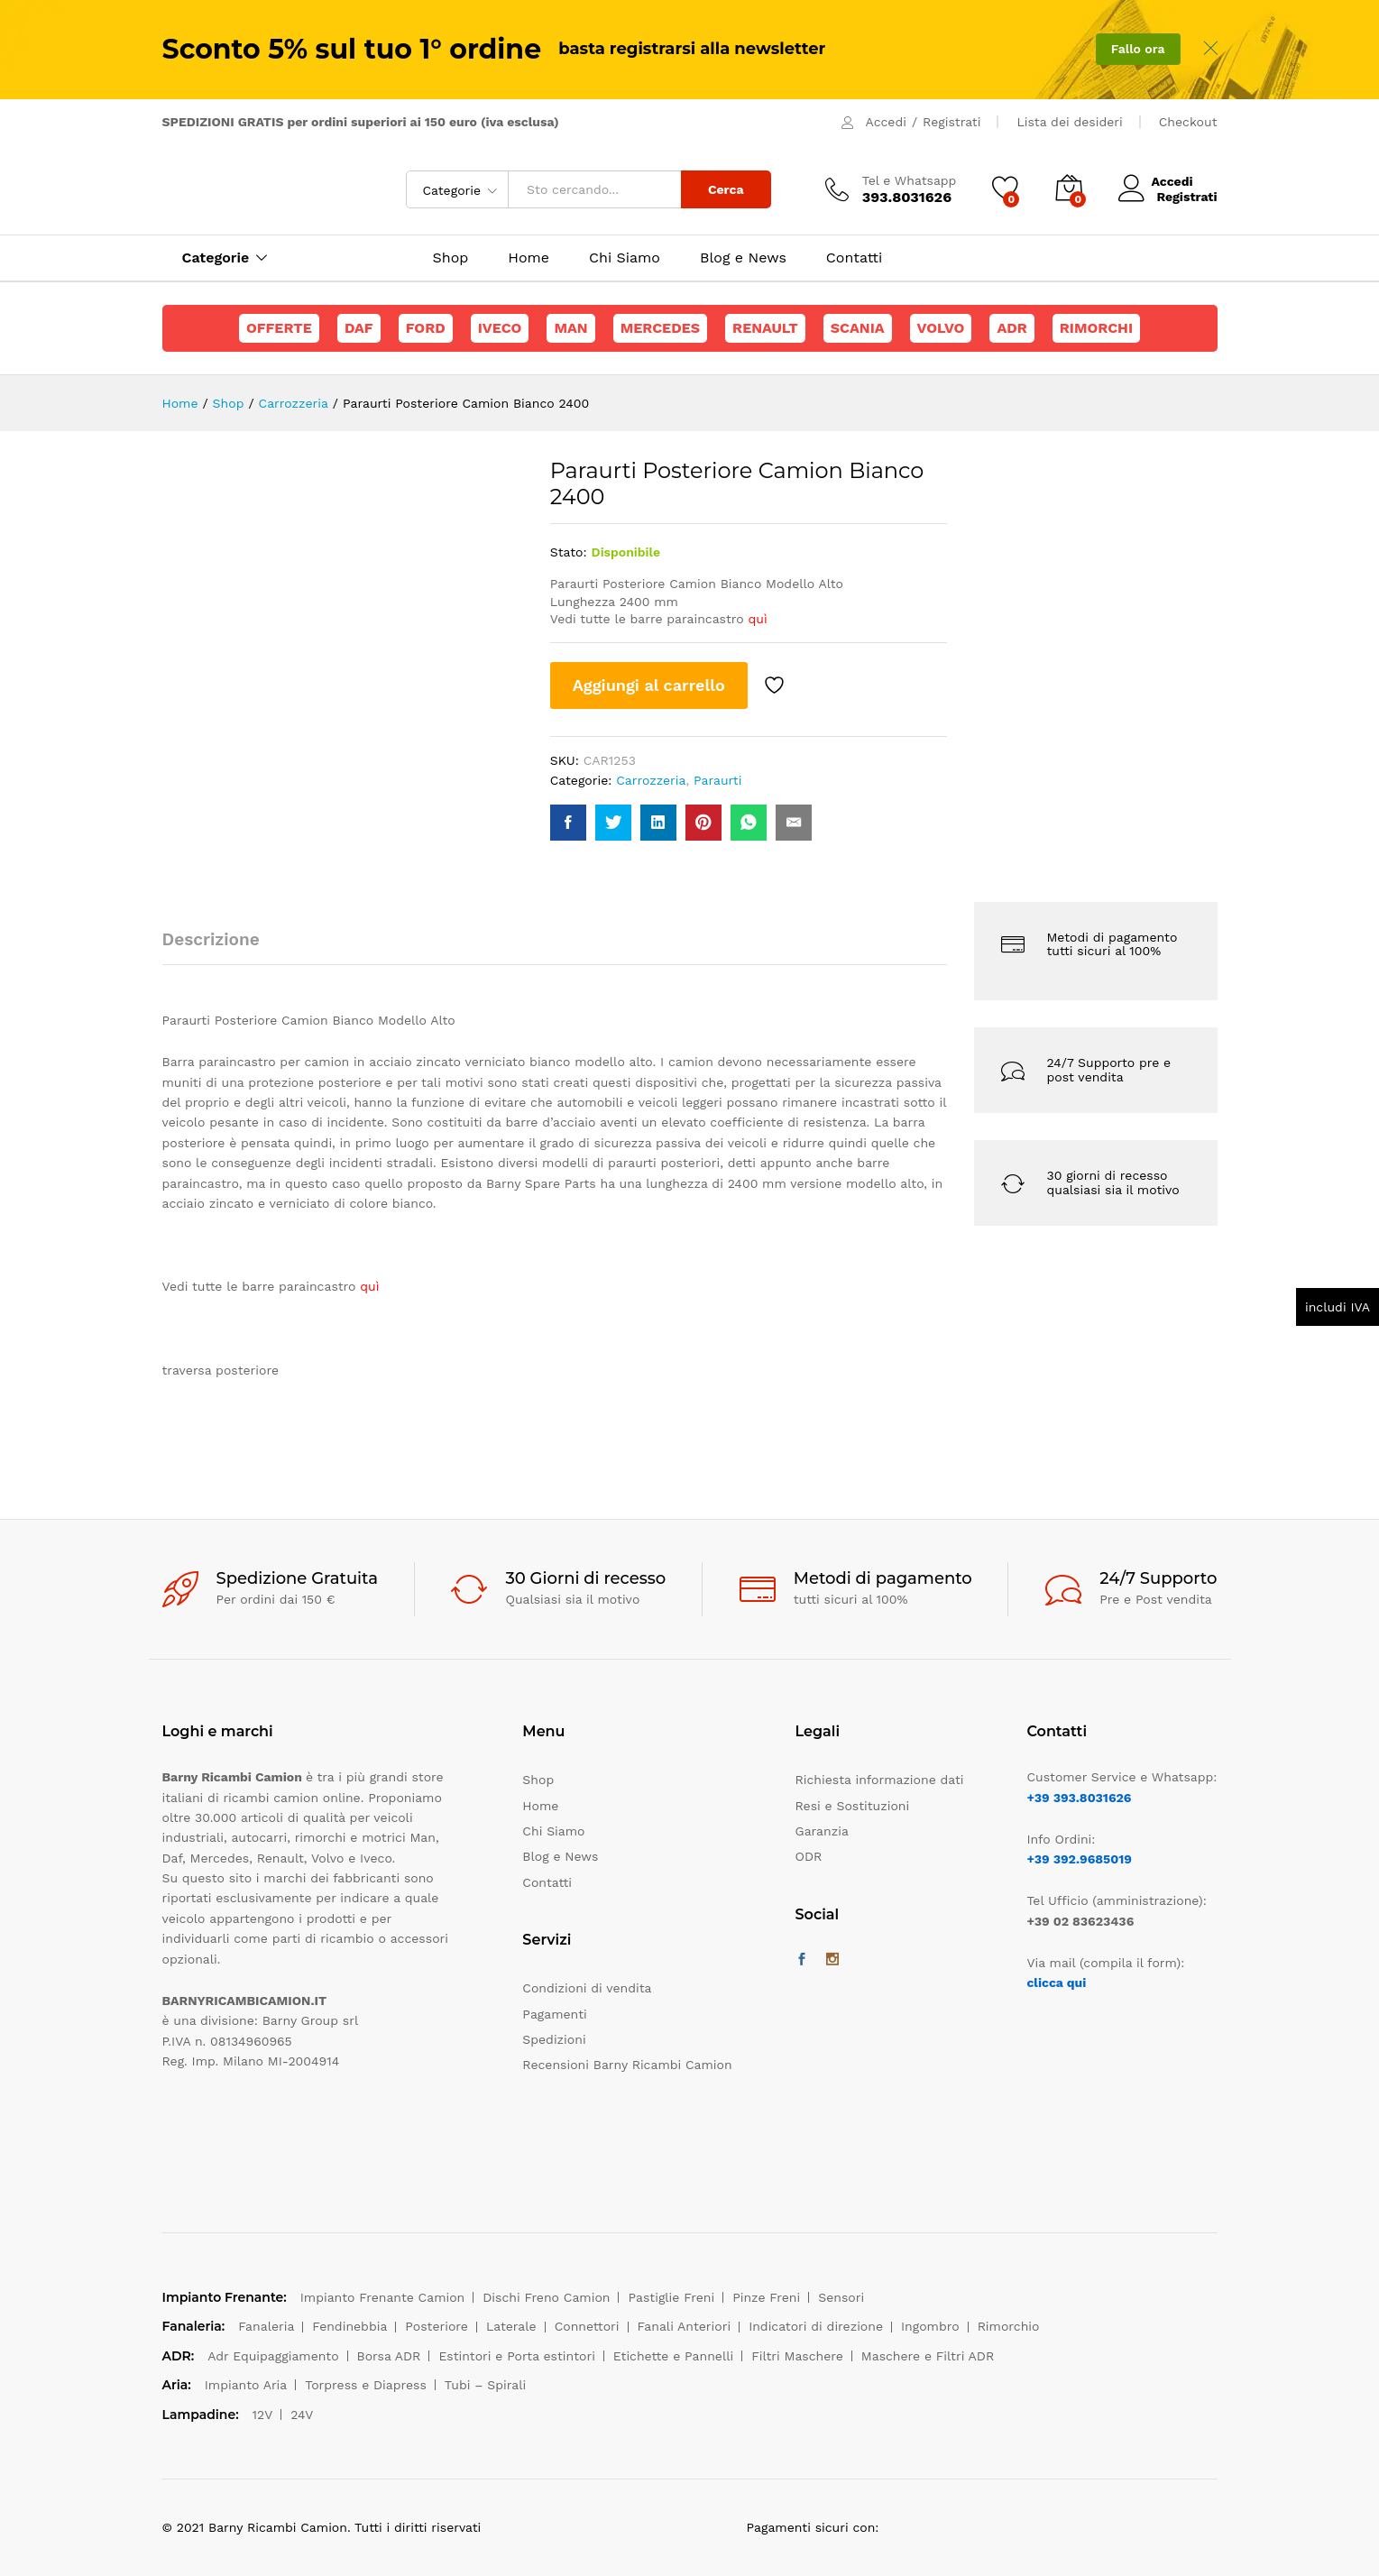  Describe the element at coordinates (1078, 1797) in the screenshot. I see `+39 393.8031626` at that location.